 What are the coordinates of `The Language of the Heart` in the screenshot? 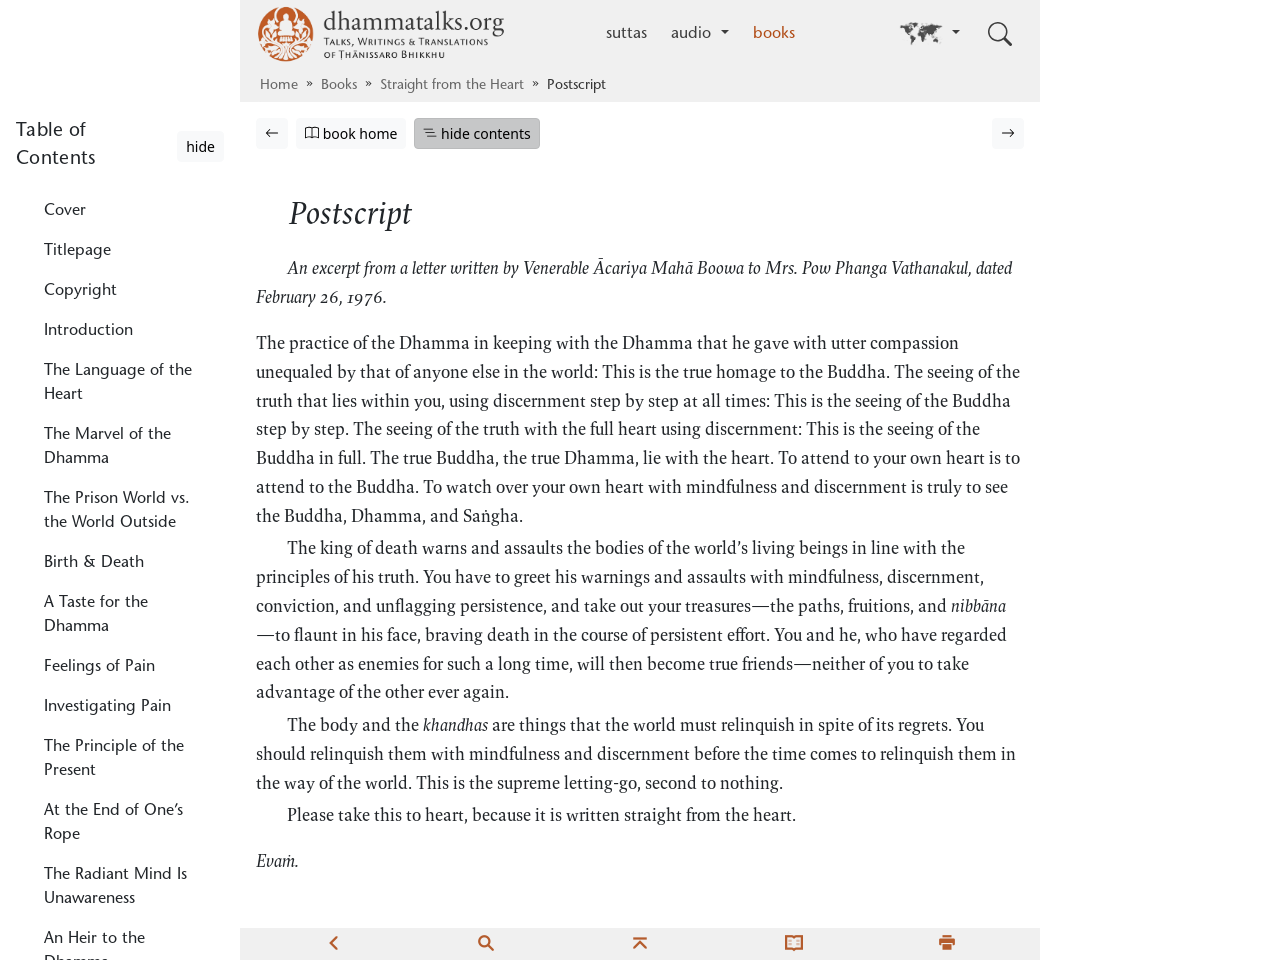 It's located at (118, 141).